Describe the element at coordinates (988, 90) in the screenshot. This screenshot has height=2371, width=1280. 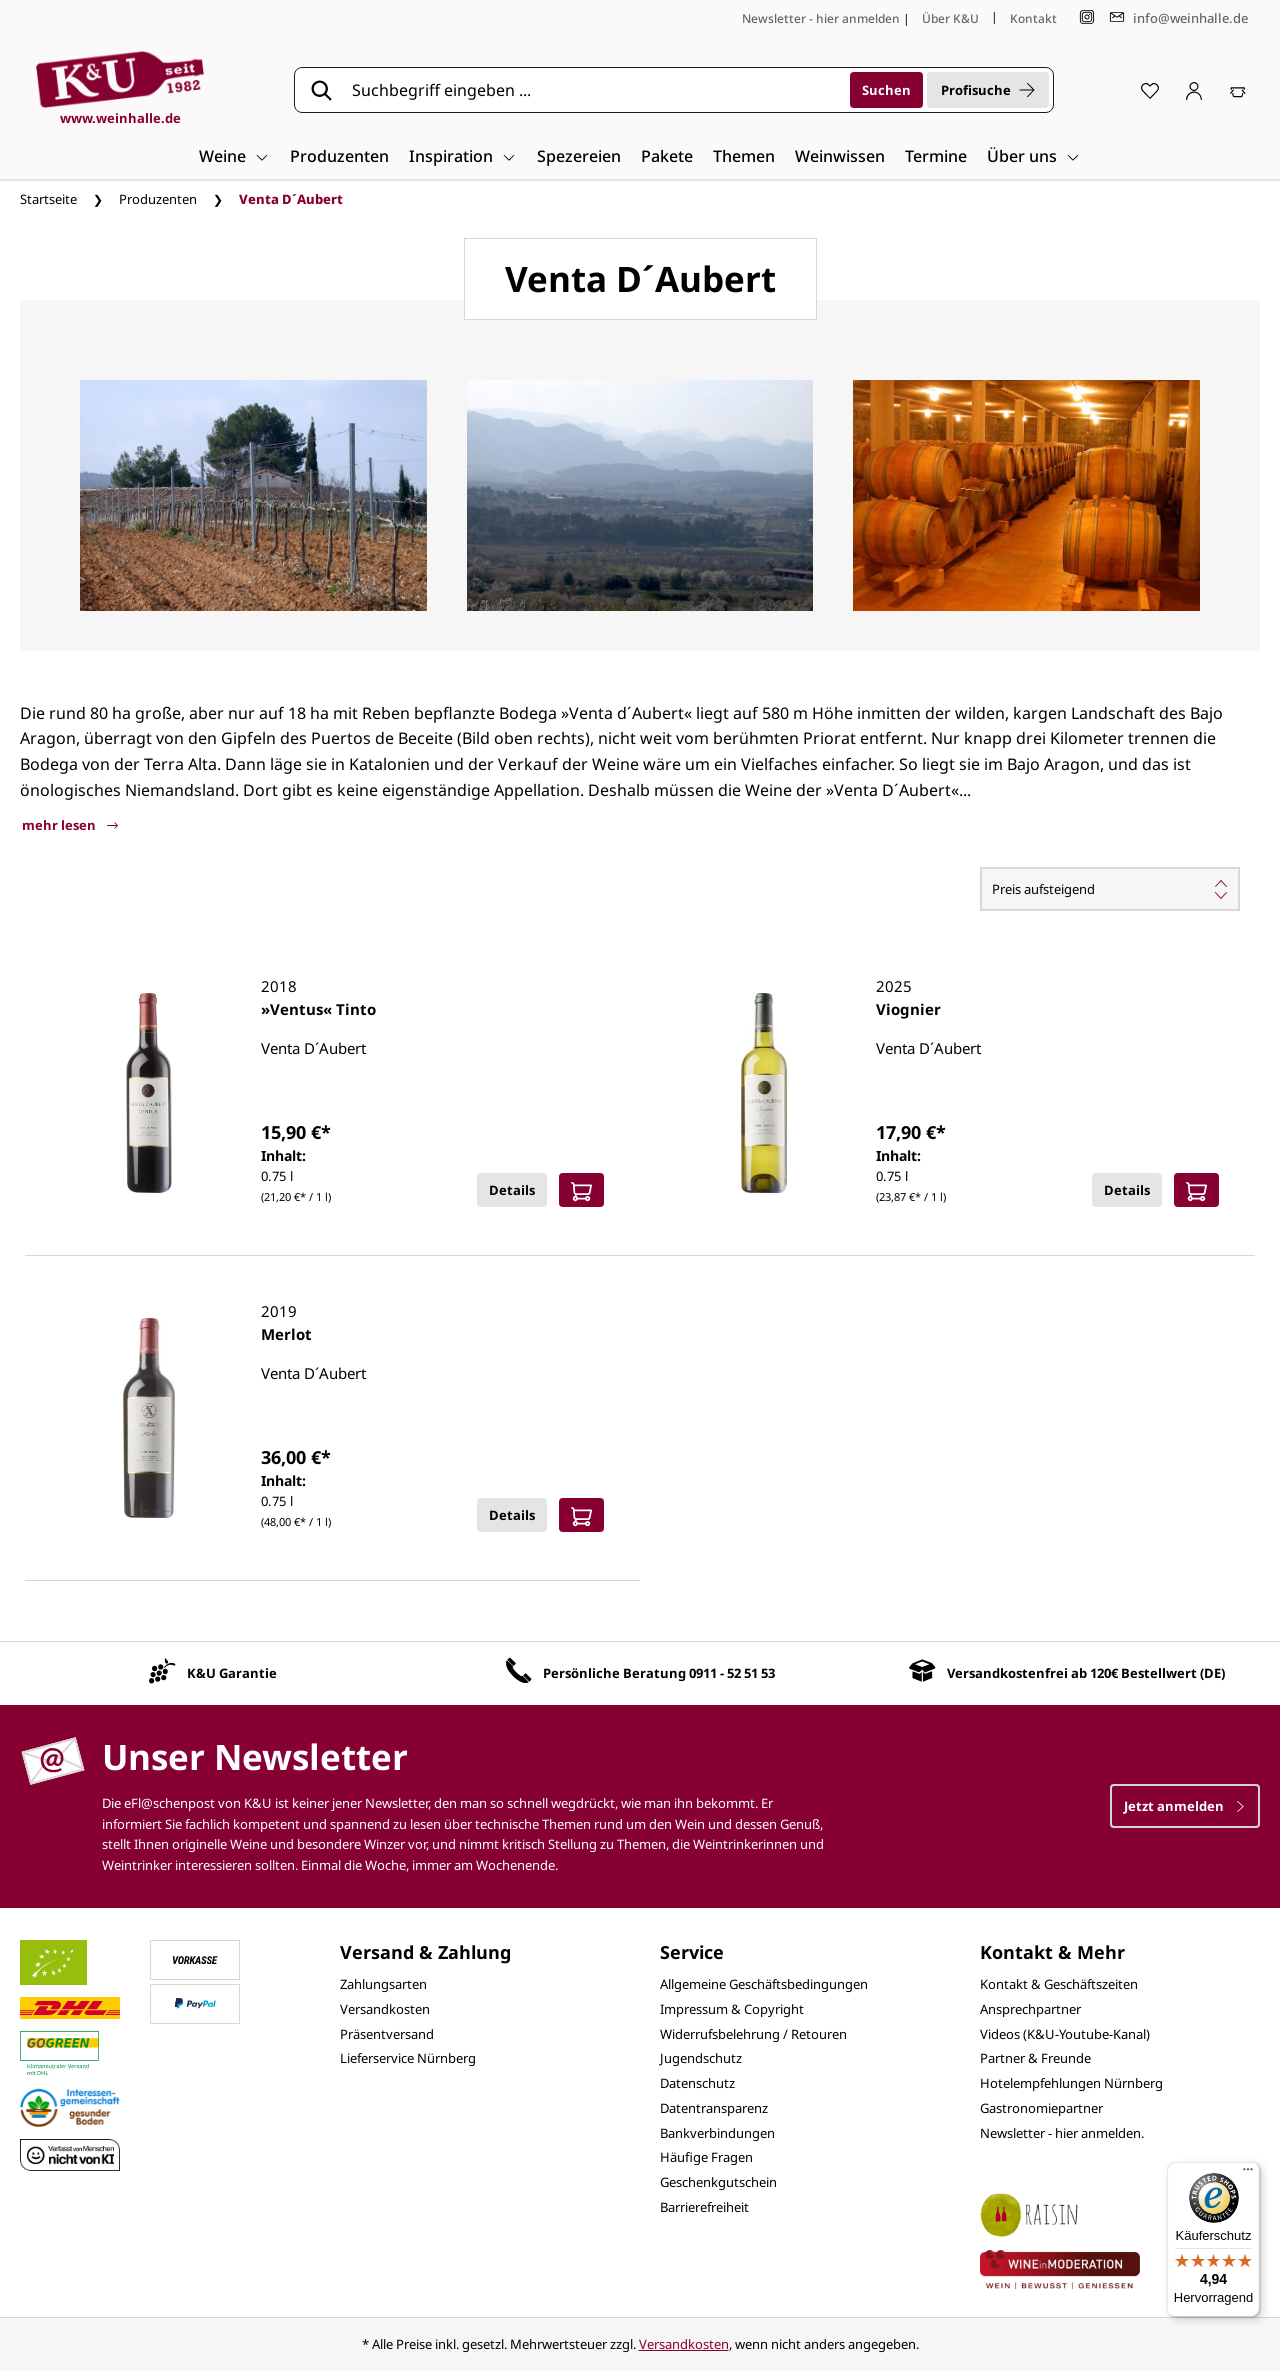
I see `Profisuche` at that location.